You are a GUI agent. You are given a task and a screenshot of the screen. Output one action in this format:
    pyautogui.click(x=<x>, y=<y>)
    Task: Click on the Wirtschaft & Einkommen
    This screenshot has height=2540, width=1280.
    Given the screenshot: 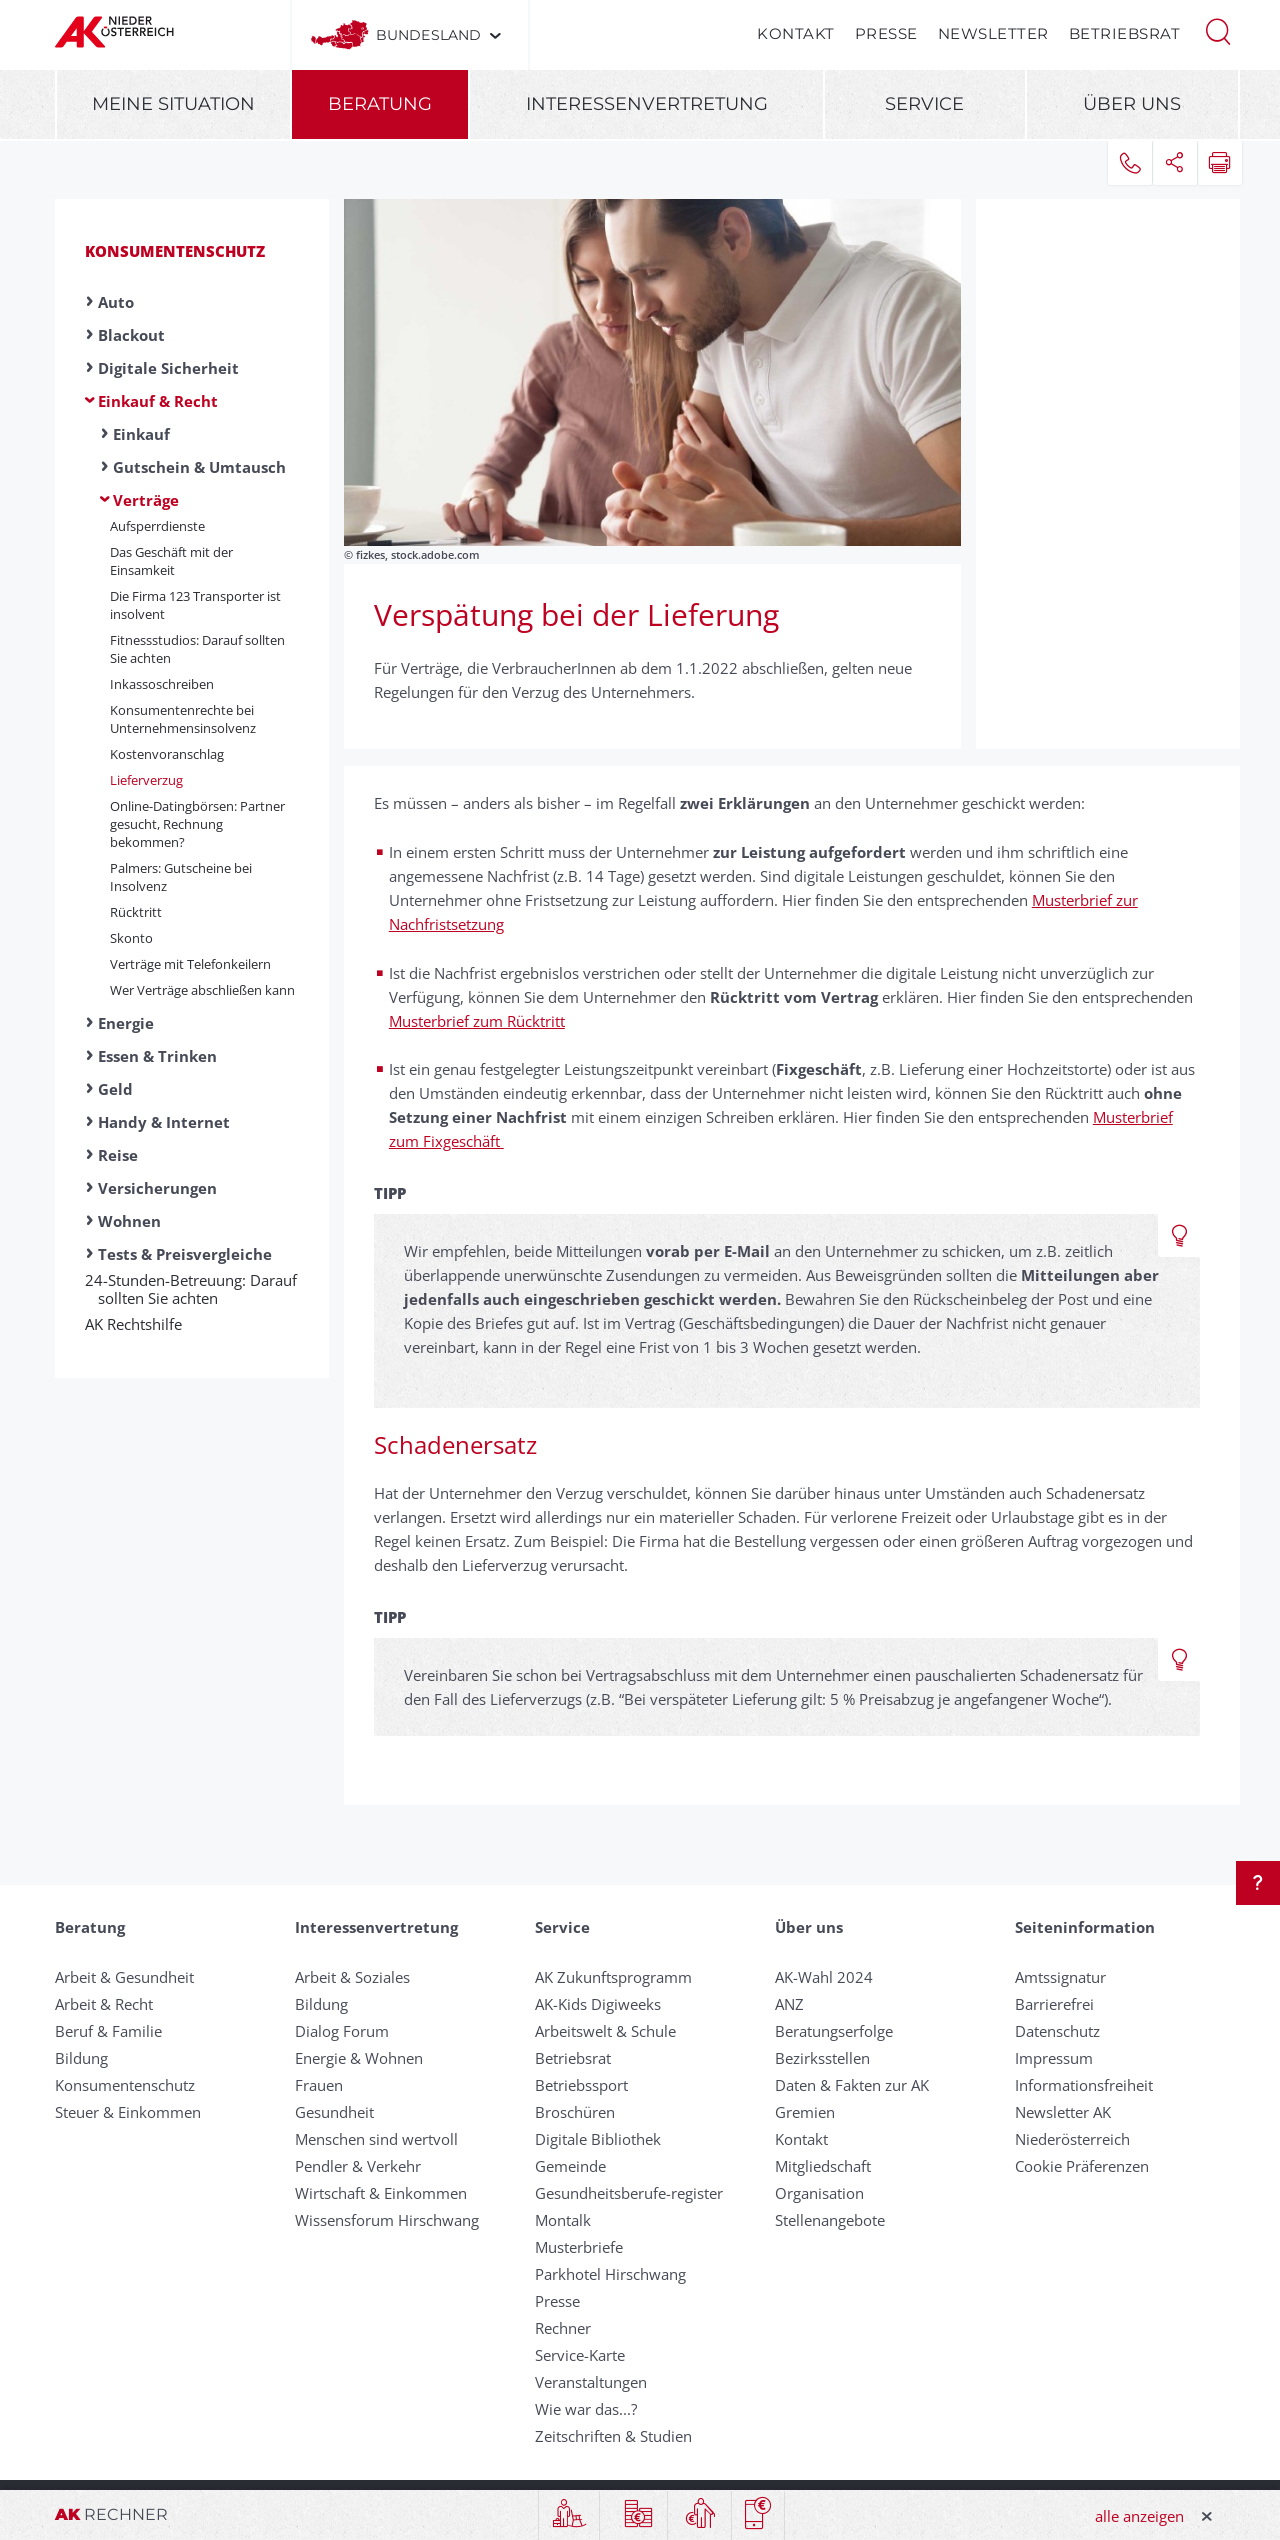 What is the action you would take?
    pyautogui.click(x=381, y=2193)
    